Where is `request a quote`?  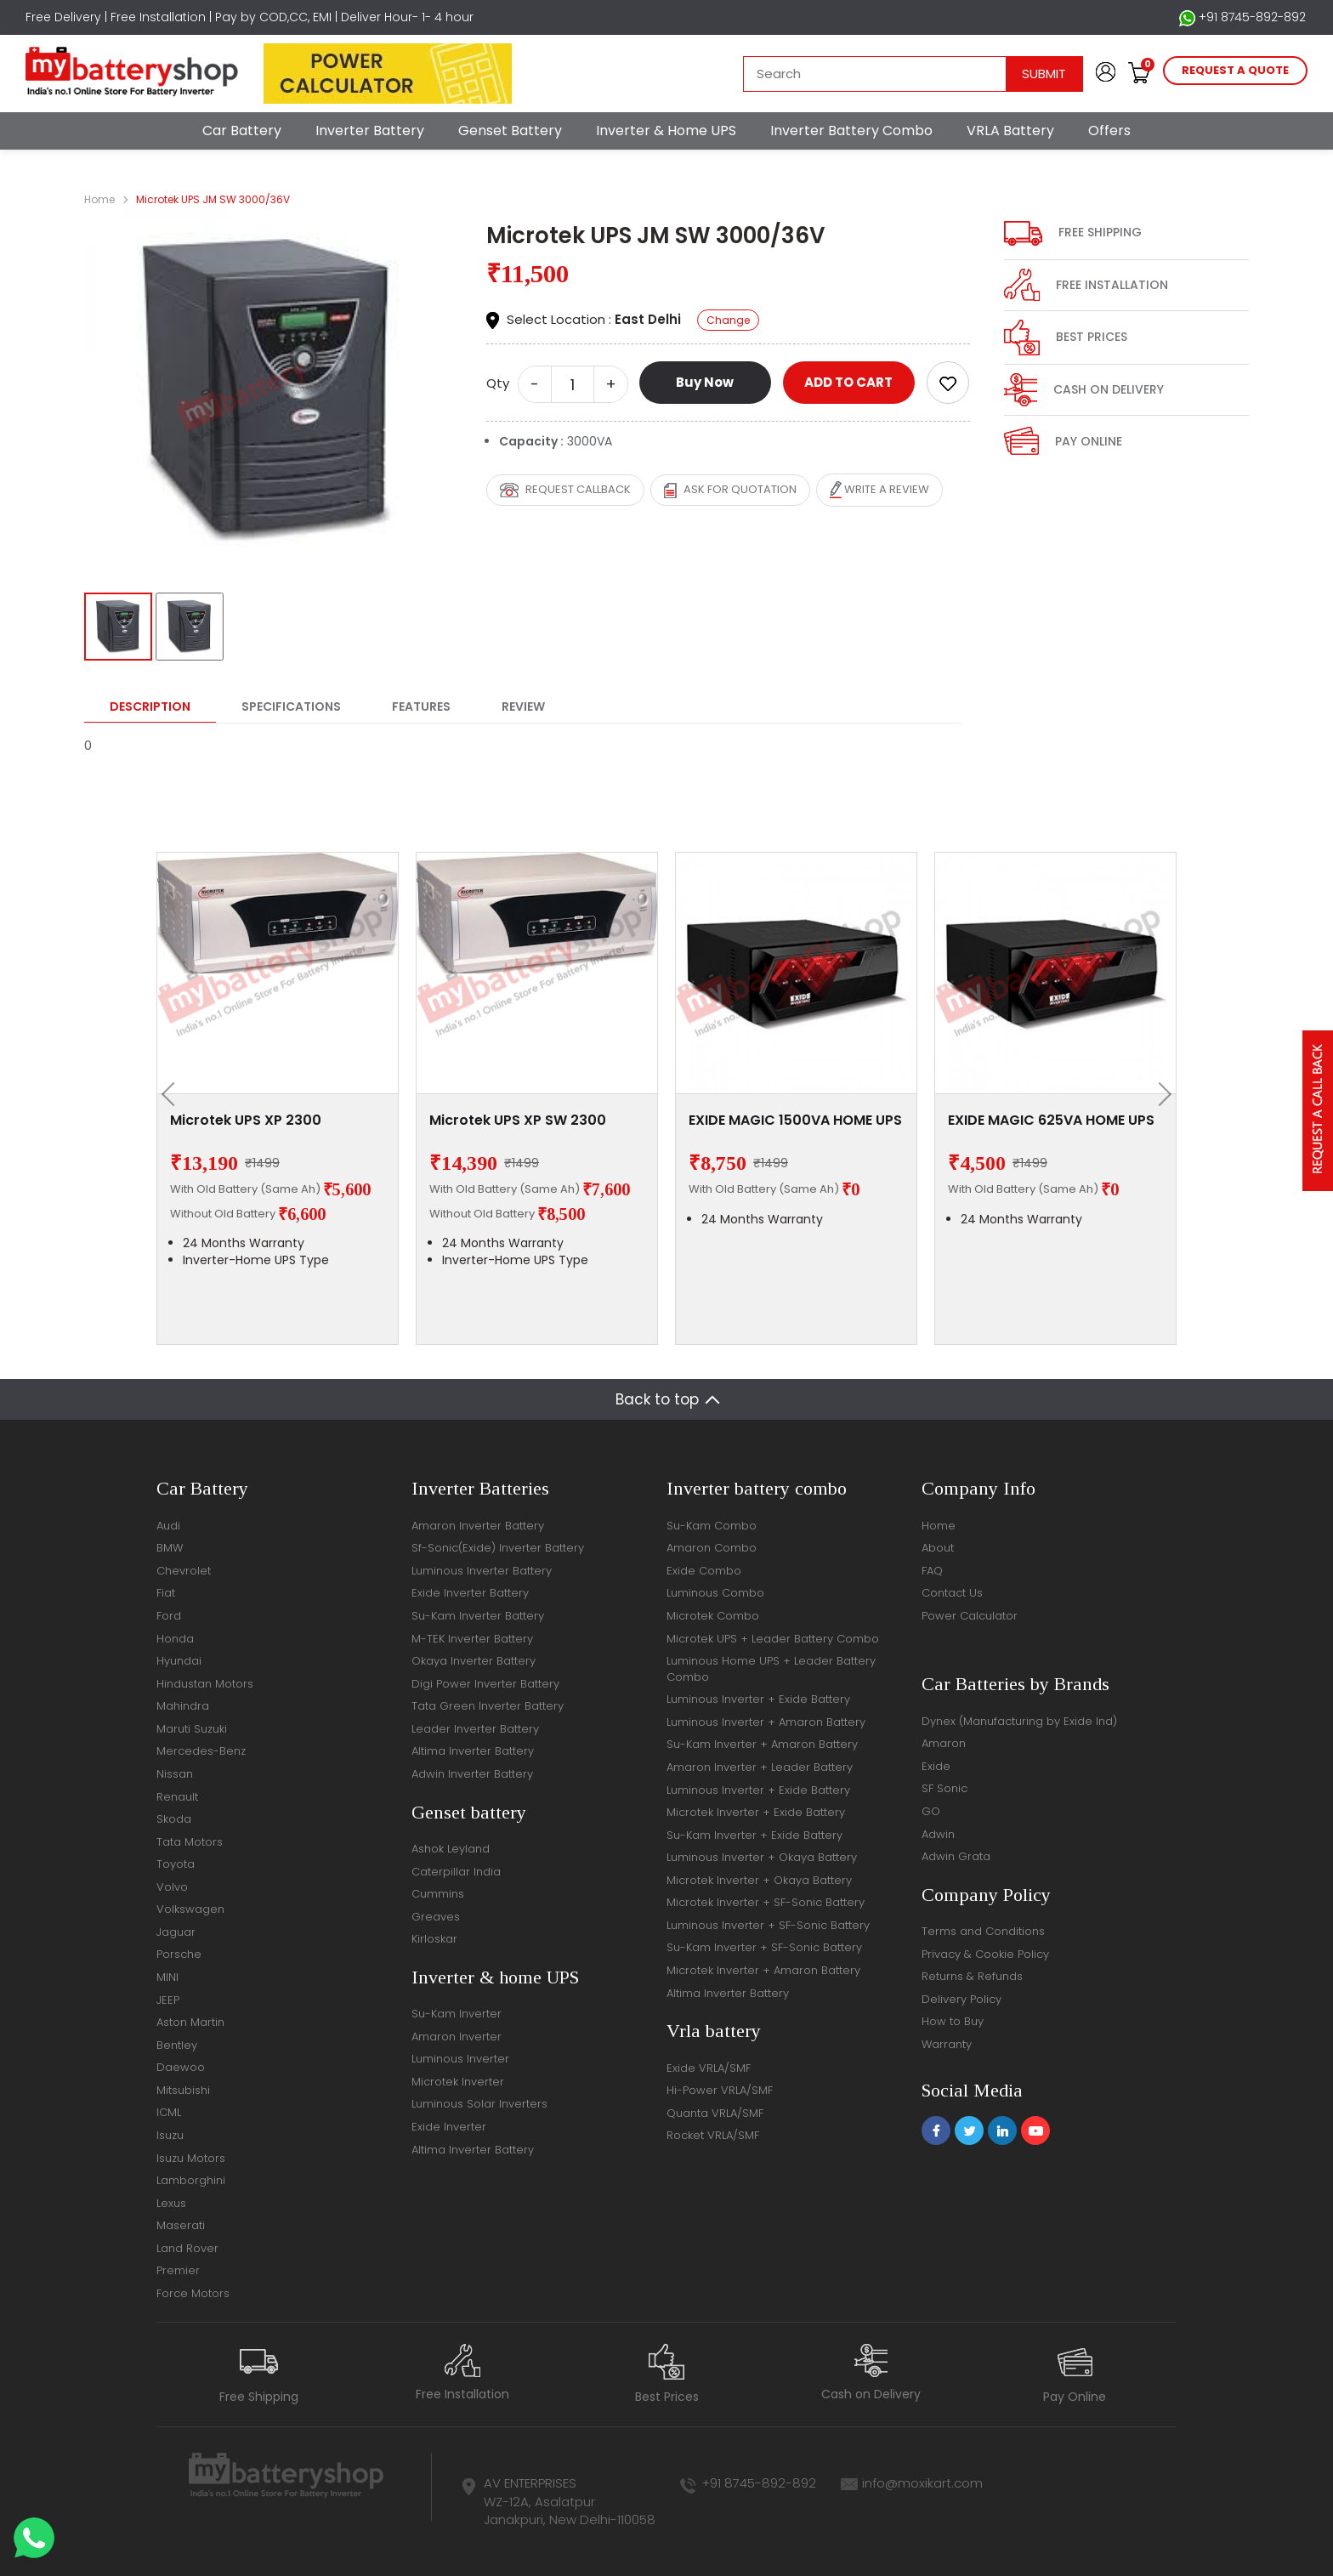 request a quote is located at coordinates (1235, 70).